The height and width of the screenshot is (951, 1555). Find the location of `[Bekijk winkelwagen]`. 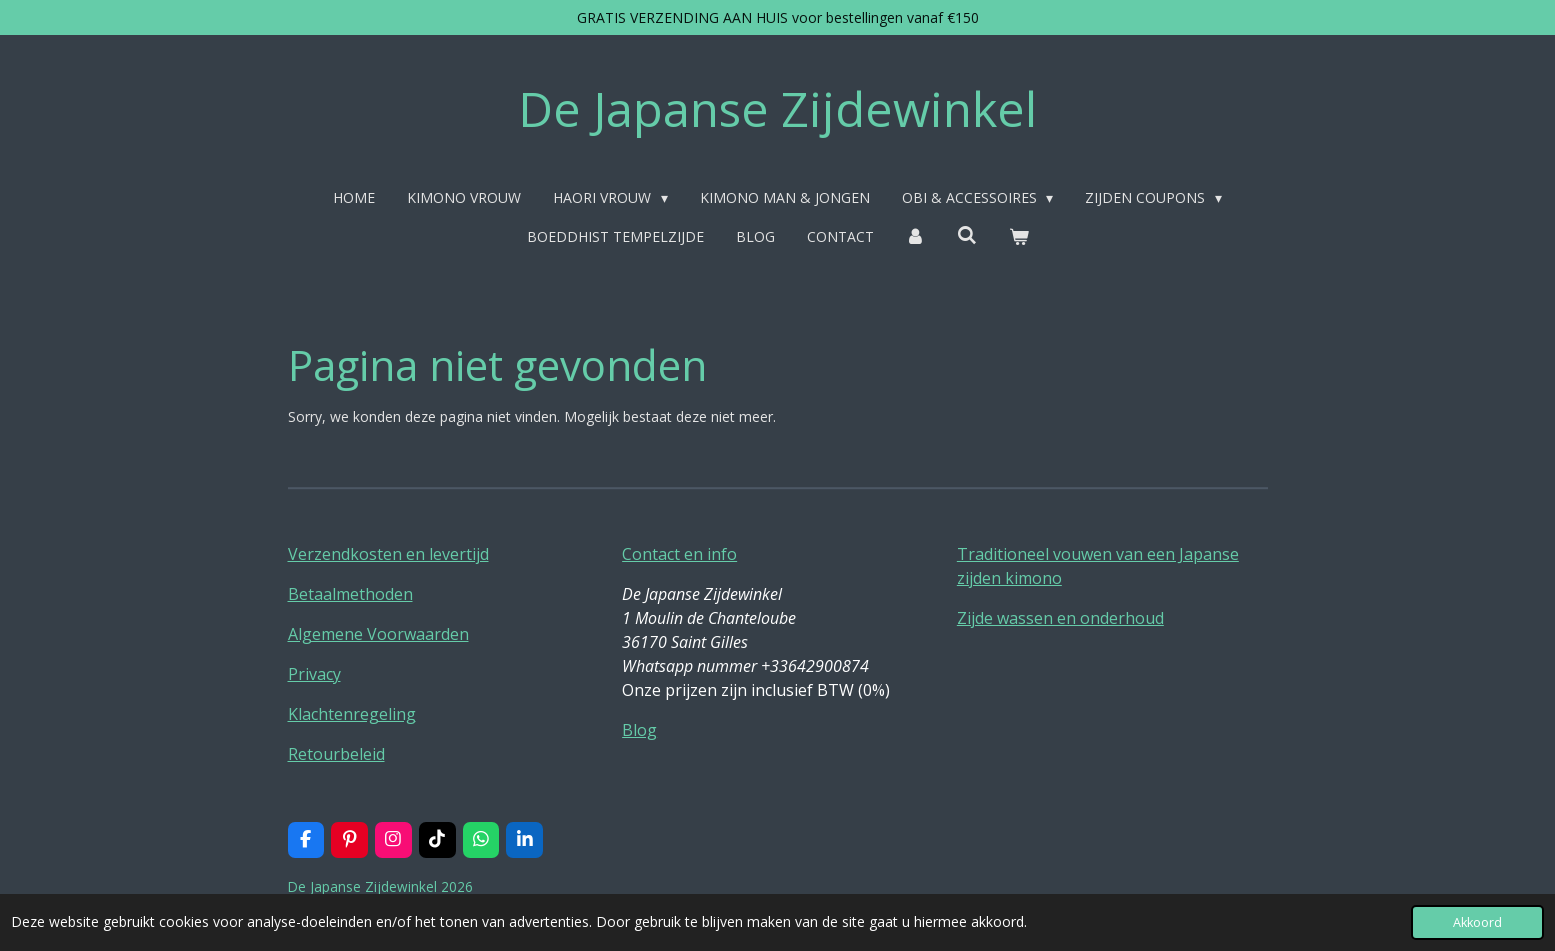

[Bekijk winkelwagen] is located at coordinates (1019, 236).